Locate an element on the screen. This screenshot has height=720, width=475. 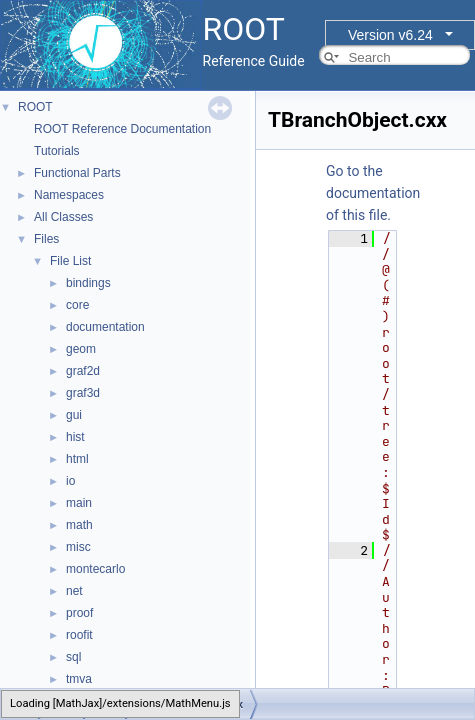
misc is located at coordinates (78, 547).